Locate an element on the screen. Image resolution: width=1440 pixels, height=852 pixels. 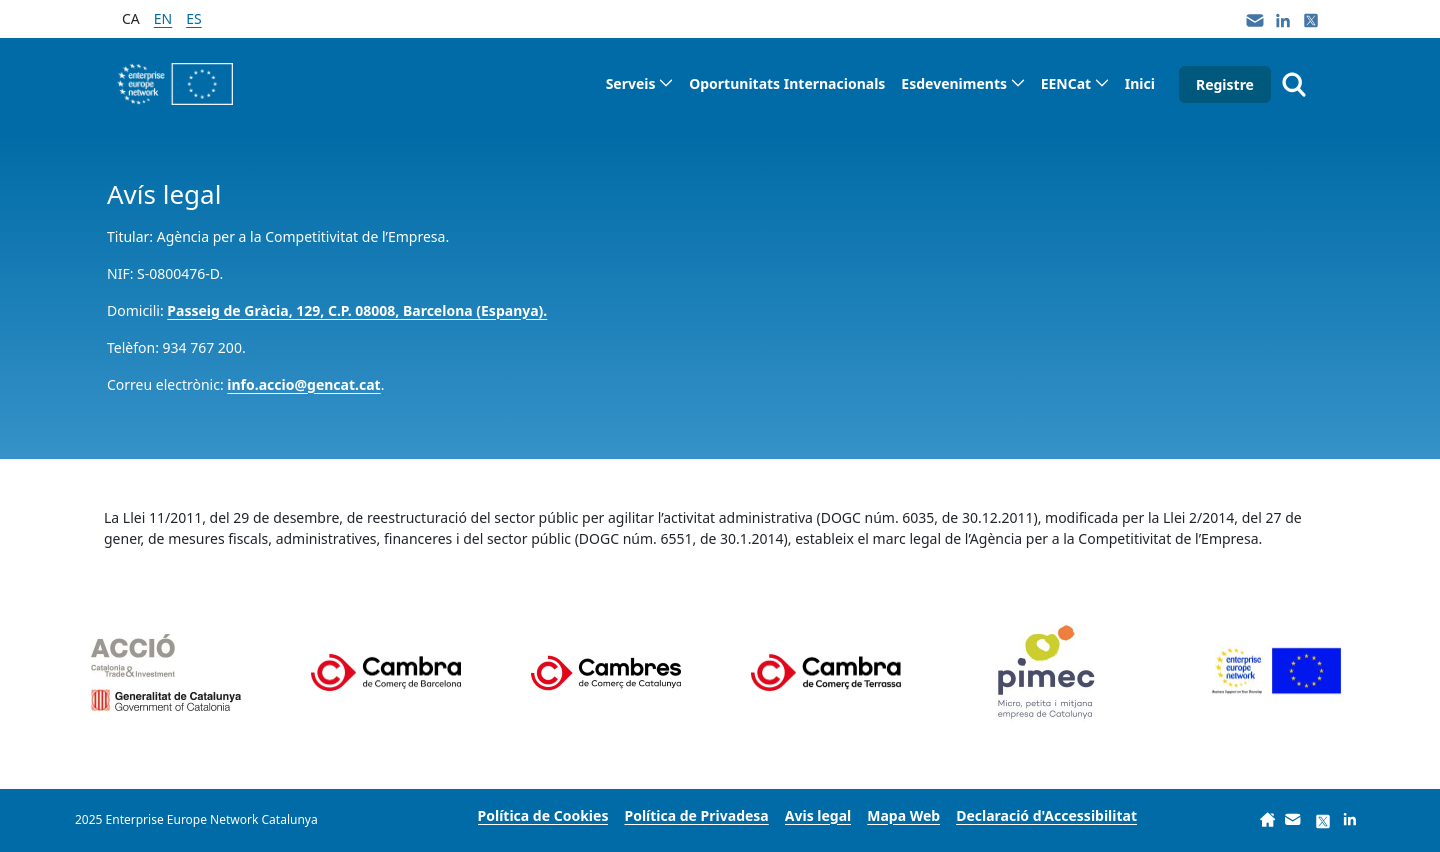
Registre is located at coordinates (1225, 84).